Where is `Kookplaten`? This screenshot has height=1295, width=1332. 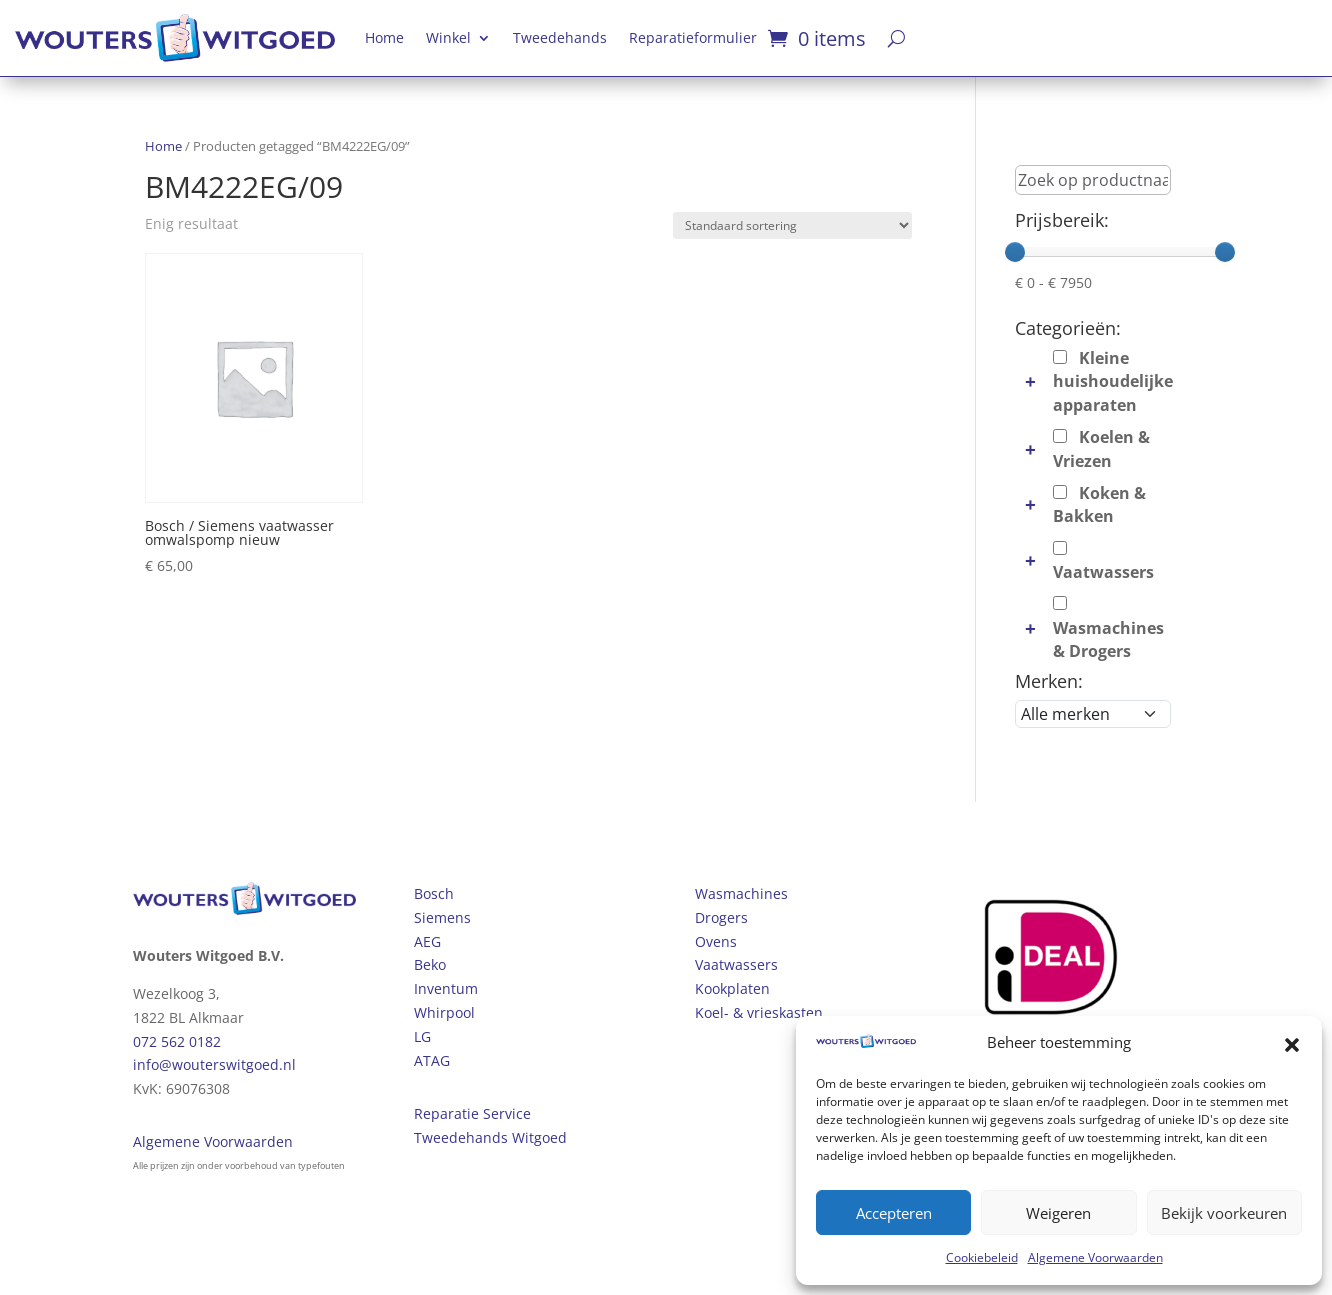 Kookplaten is located at coordinates (732, 988).